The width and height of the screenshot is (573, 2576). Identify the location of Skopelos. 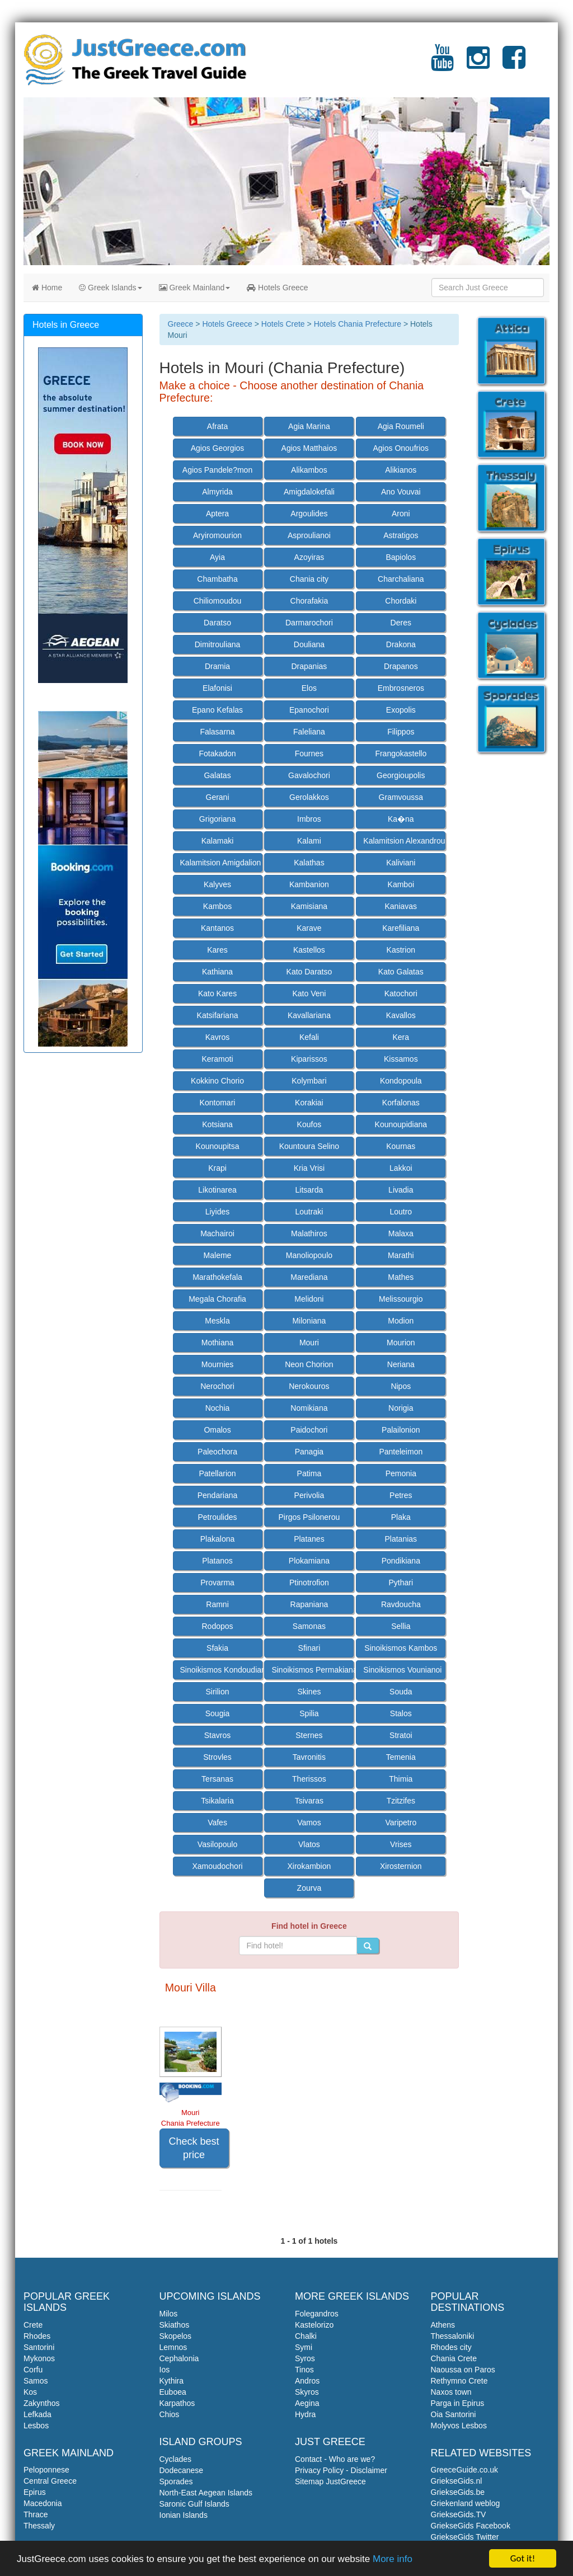
(175, 2336).